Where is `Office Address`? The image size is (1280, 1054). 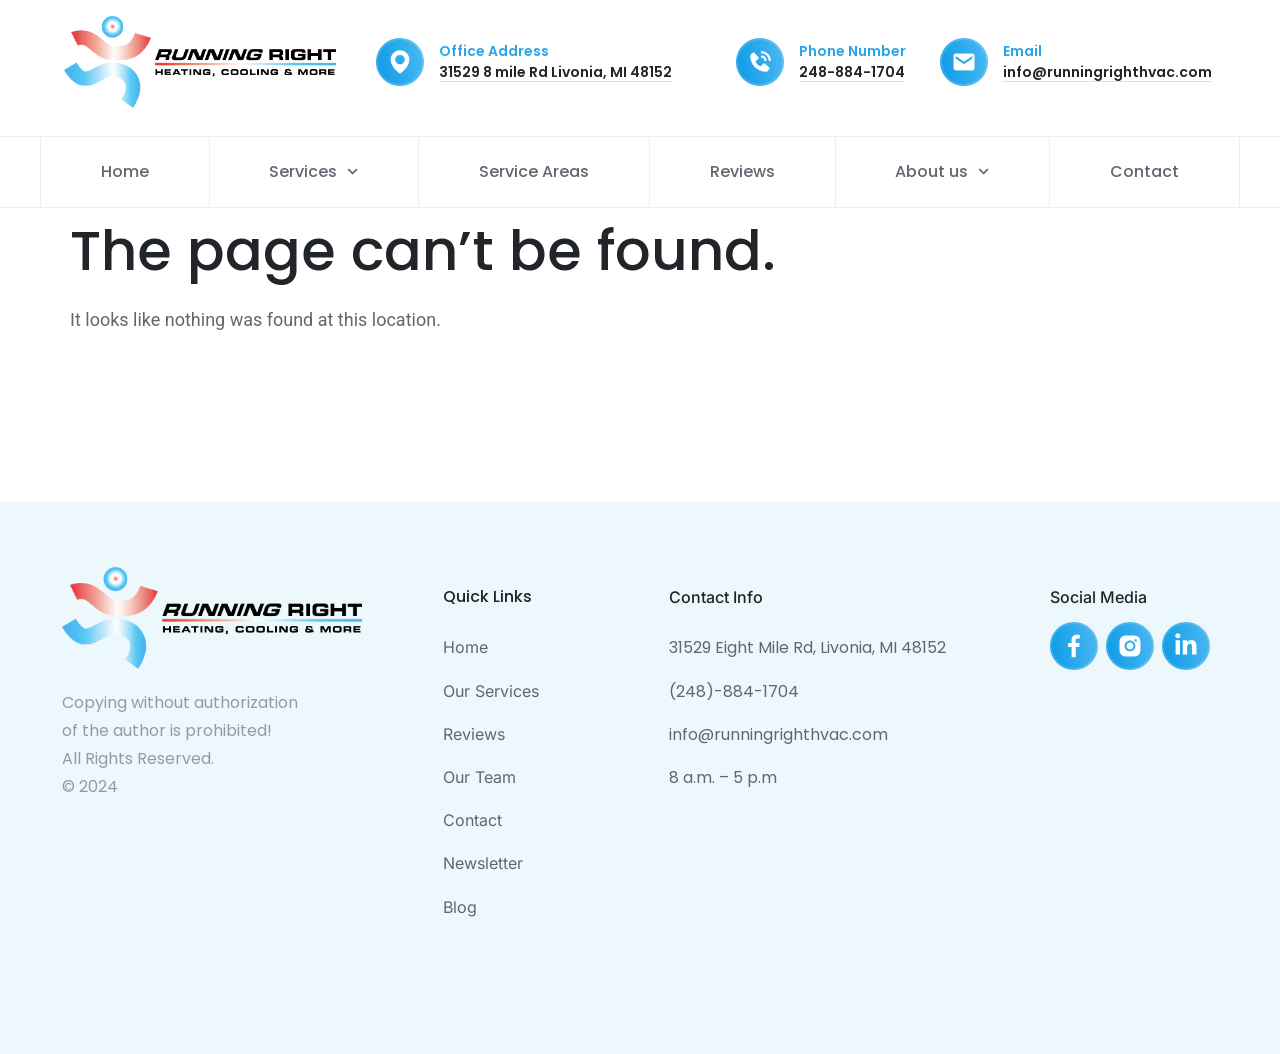 Office Address is located at coordinates (494, 51).